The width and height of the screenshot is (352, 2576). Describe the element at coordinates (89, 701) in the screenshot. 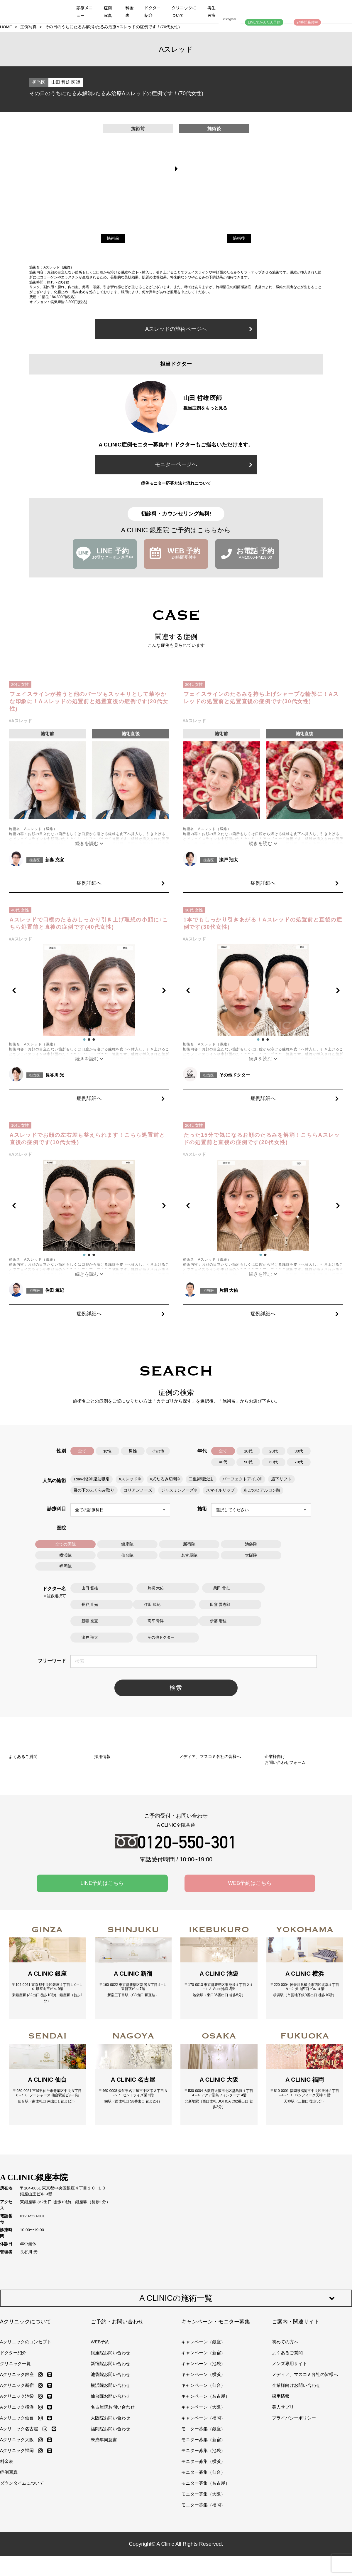

I see `フェイスラインが整うと他のパーツもスッキリとして華やかな印象に！Aスレッドの処置前と処置直後の症例です(20代女性)` at that location.